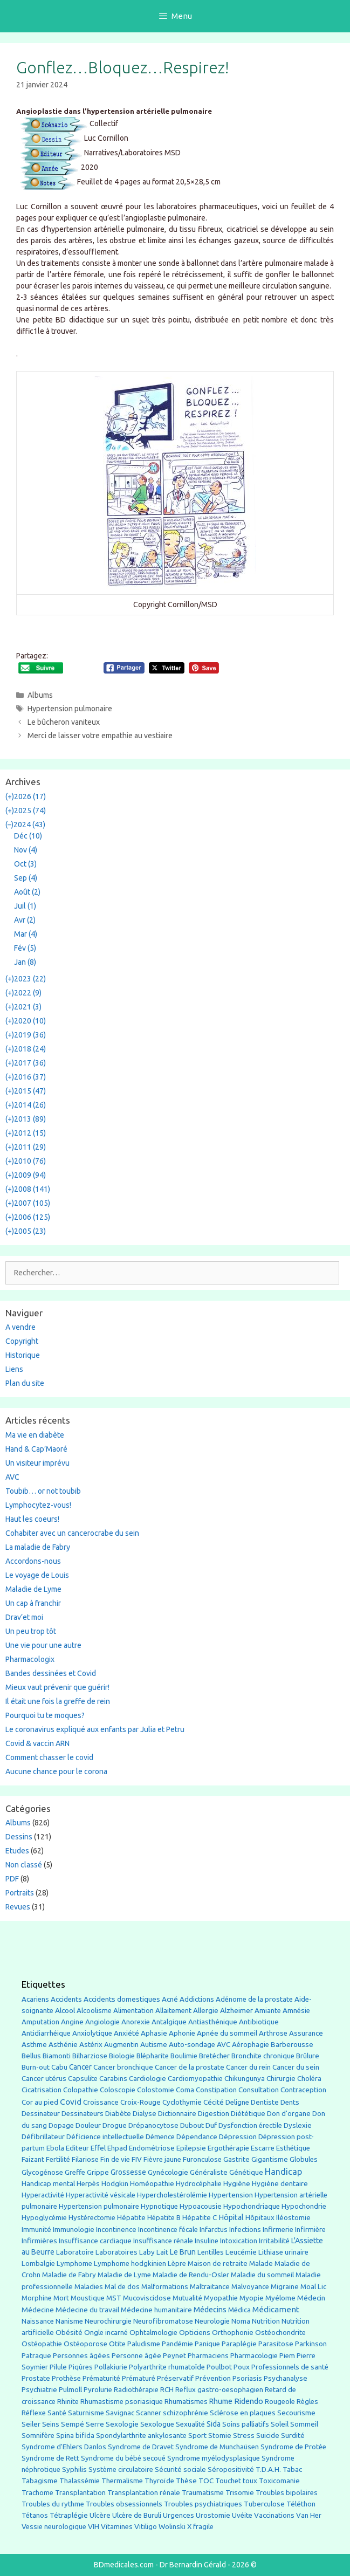 This screenshot has height=2576, width=350. I want to click on Angine, so click(72, 2021).